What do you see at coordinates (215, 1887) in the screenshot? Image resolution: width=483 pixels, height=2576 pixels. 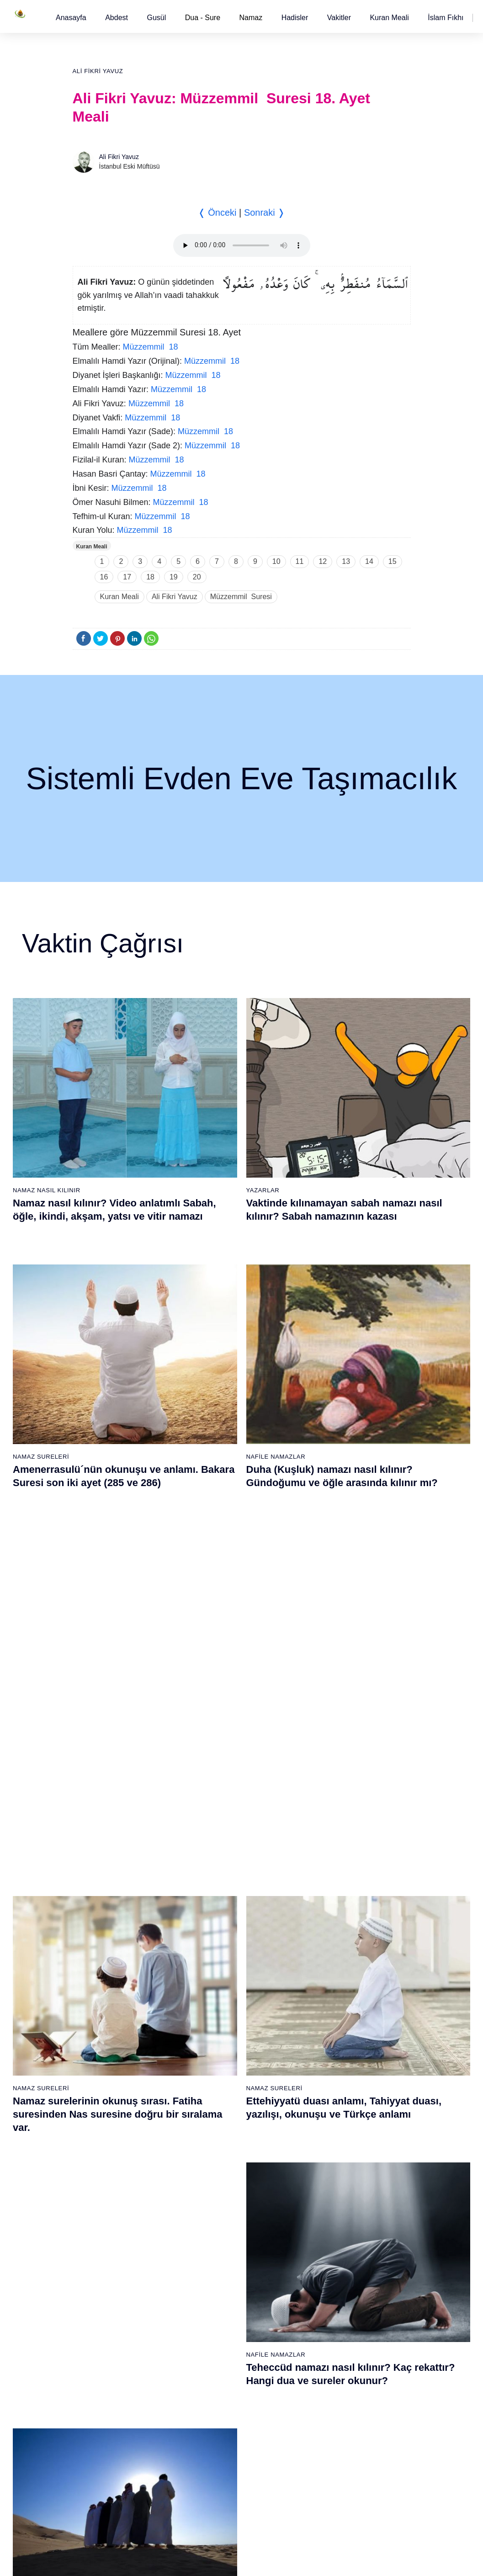 I see `20 - Tâhâ Suresi` at bounding box center [215, 1887].